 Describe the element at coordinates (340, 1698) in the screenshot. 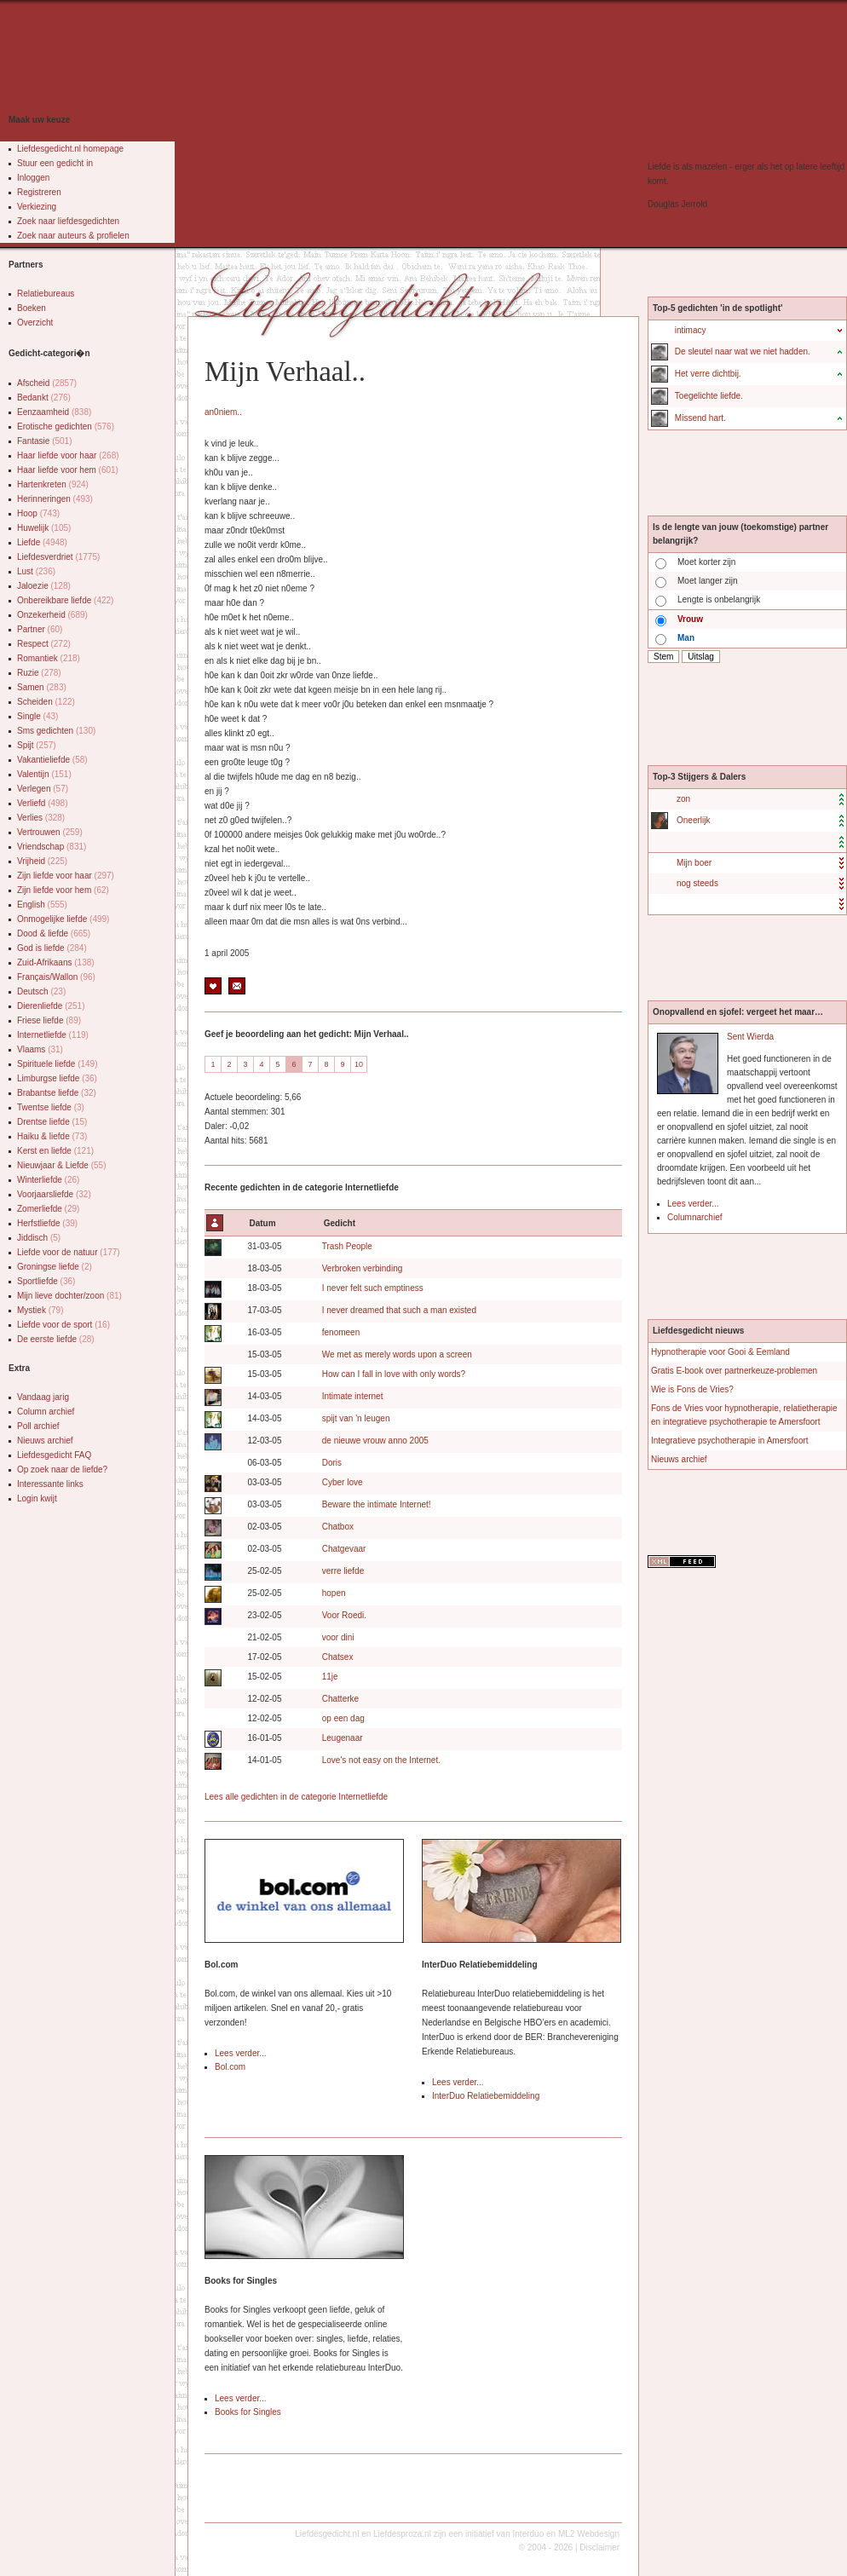

I see `Chatterke` at that location.